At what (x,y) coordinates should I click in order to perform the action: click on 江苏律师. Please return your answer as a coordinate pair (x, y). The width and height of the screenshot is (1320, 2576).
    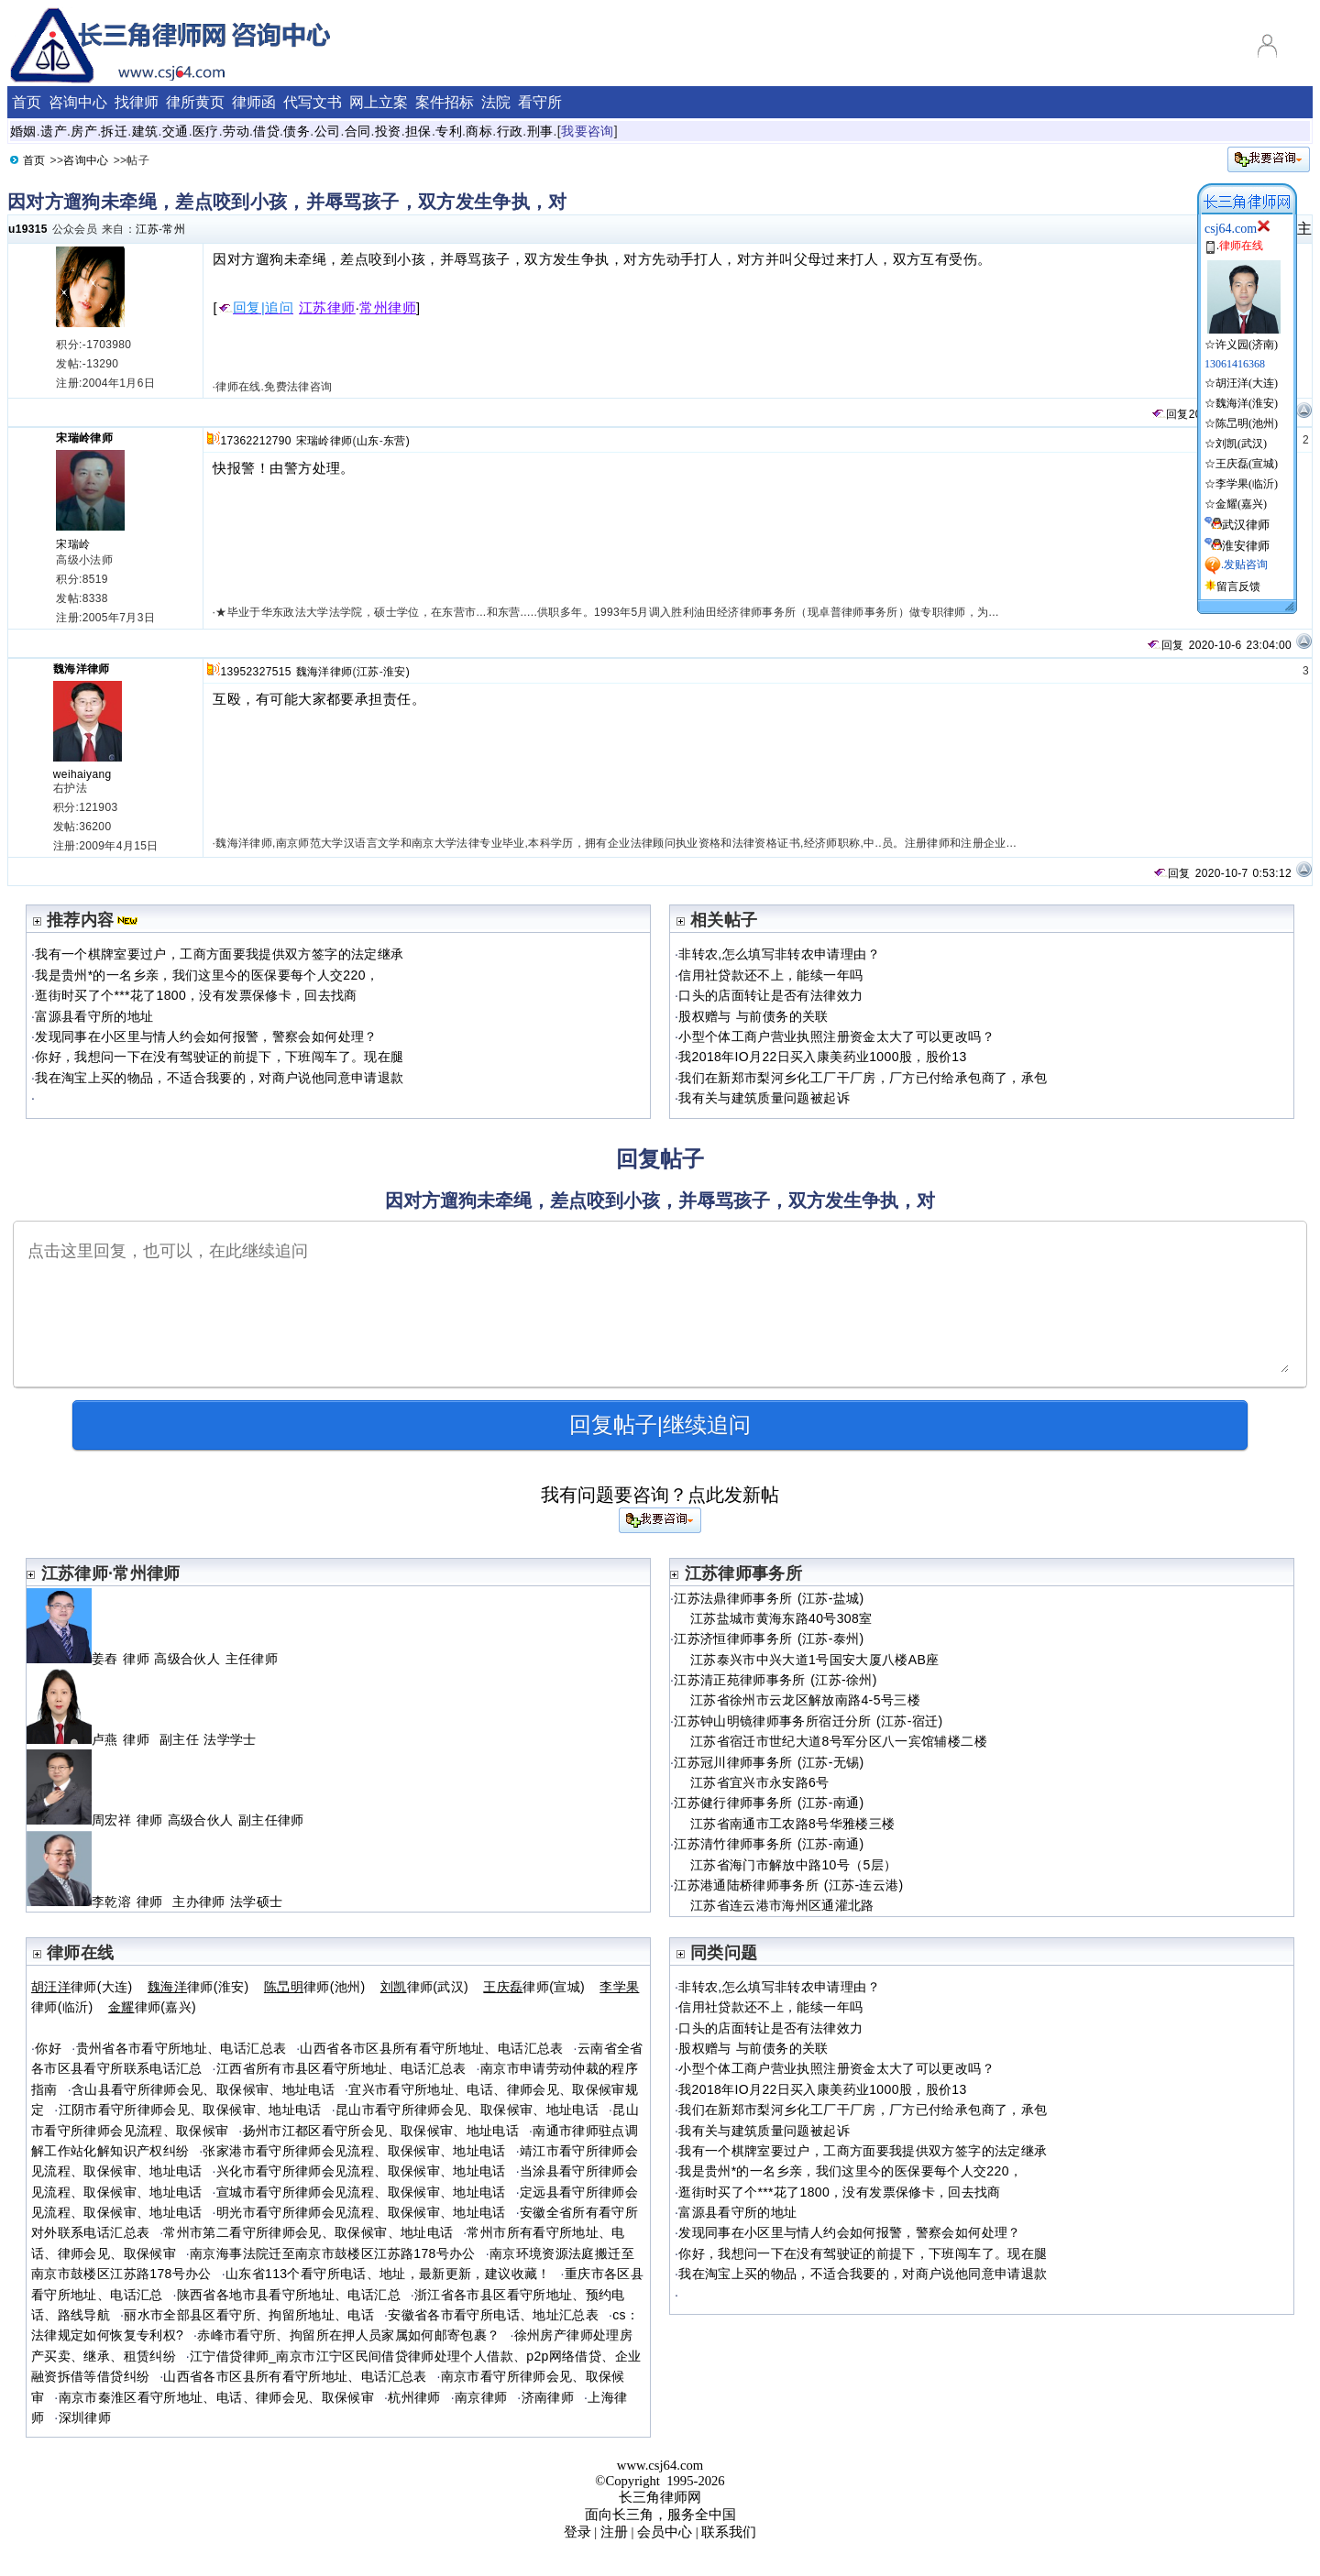
    Looking at the image, I should click on (327, 308).